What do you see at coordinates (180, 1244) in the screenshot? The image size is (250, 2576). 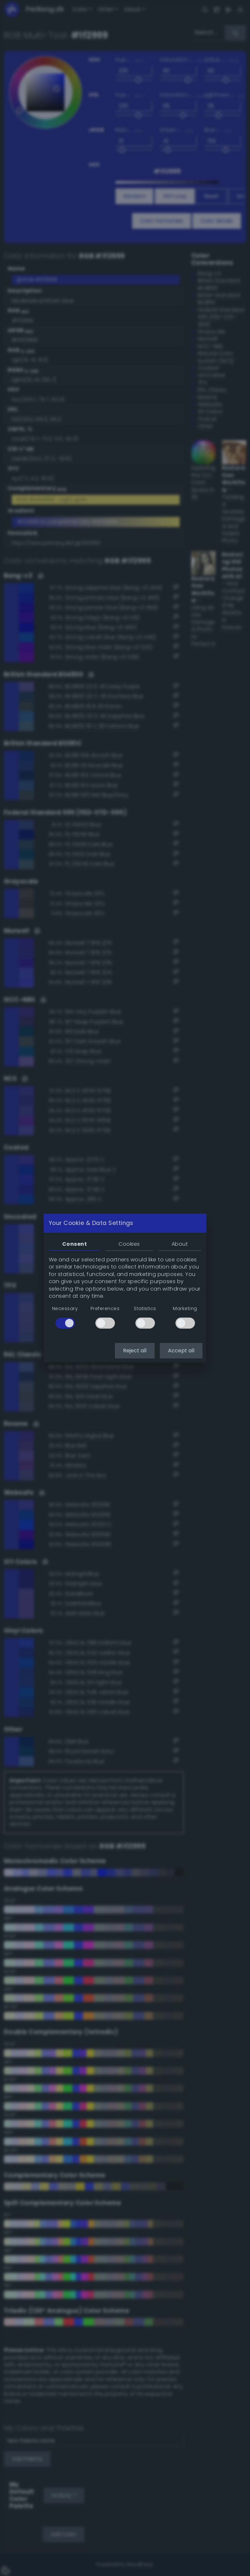 I see `About [tab]` at bounding box center [180, 1244].